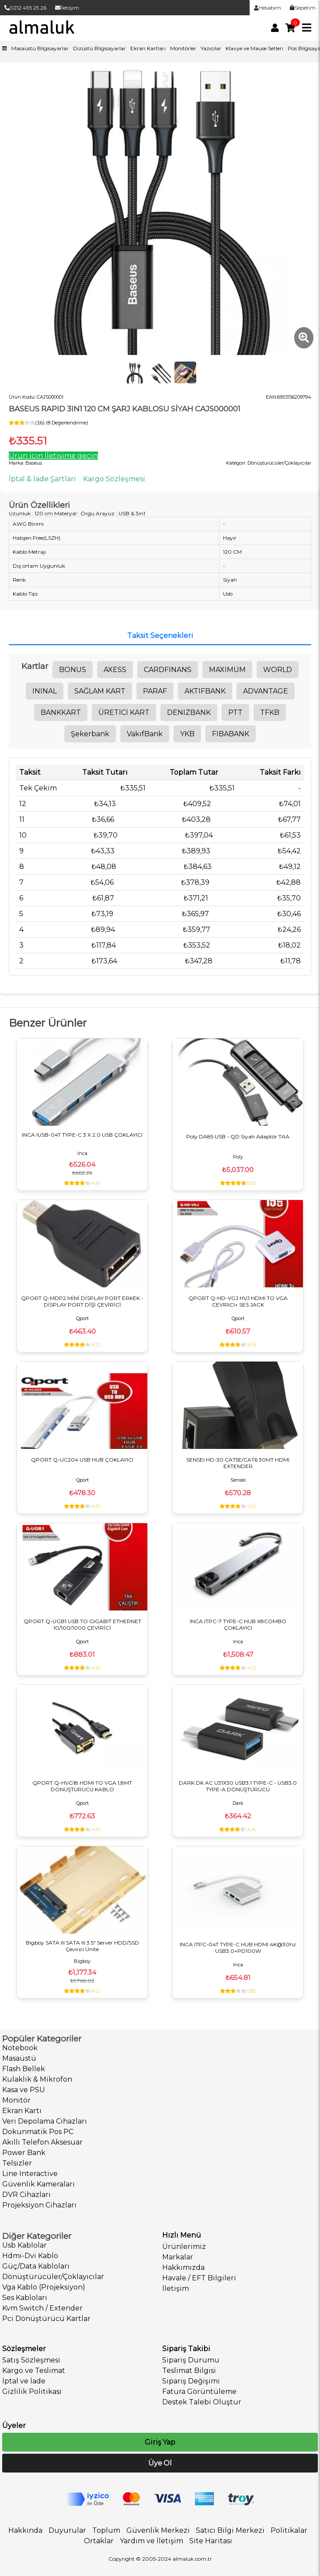 The height and width of the screenshot is (2576, 320). I want to click on Toplum, so click(106, 2530).